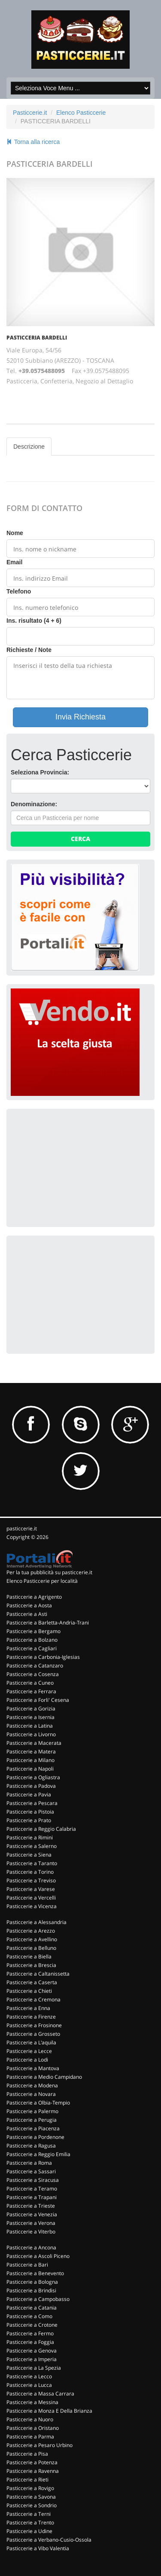  What do you see at coordinates (31, 1846) in the screenshot?
I see `Pasticcerie a Salerno` at bounding box center [31, 1846].